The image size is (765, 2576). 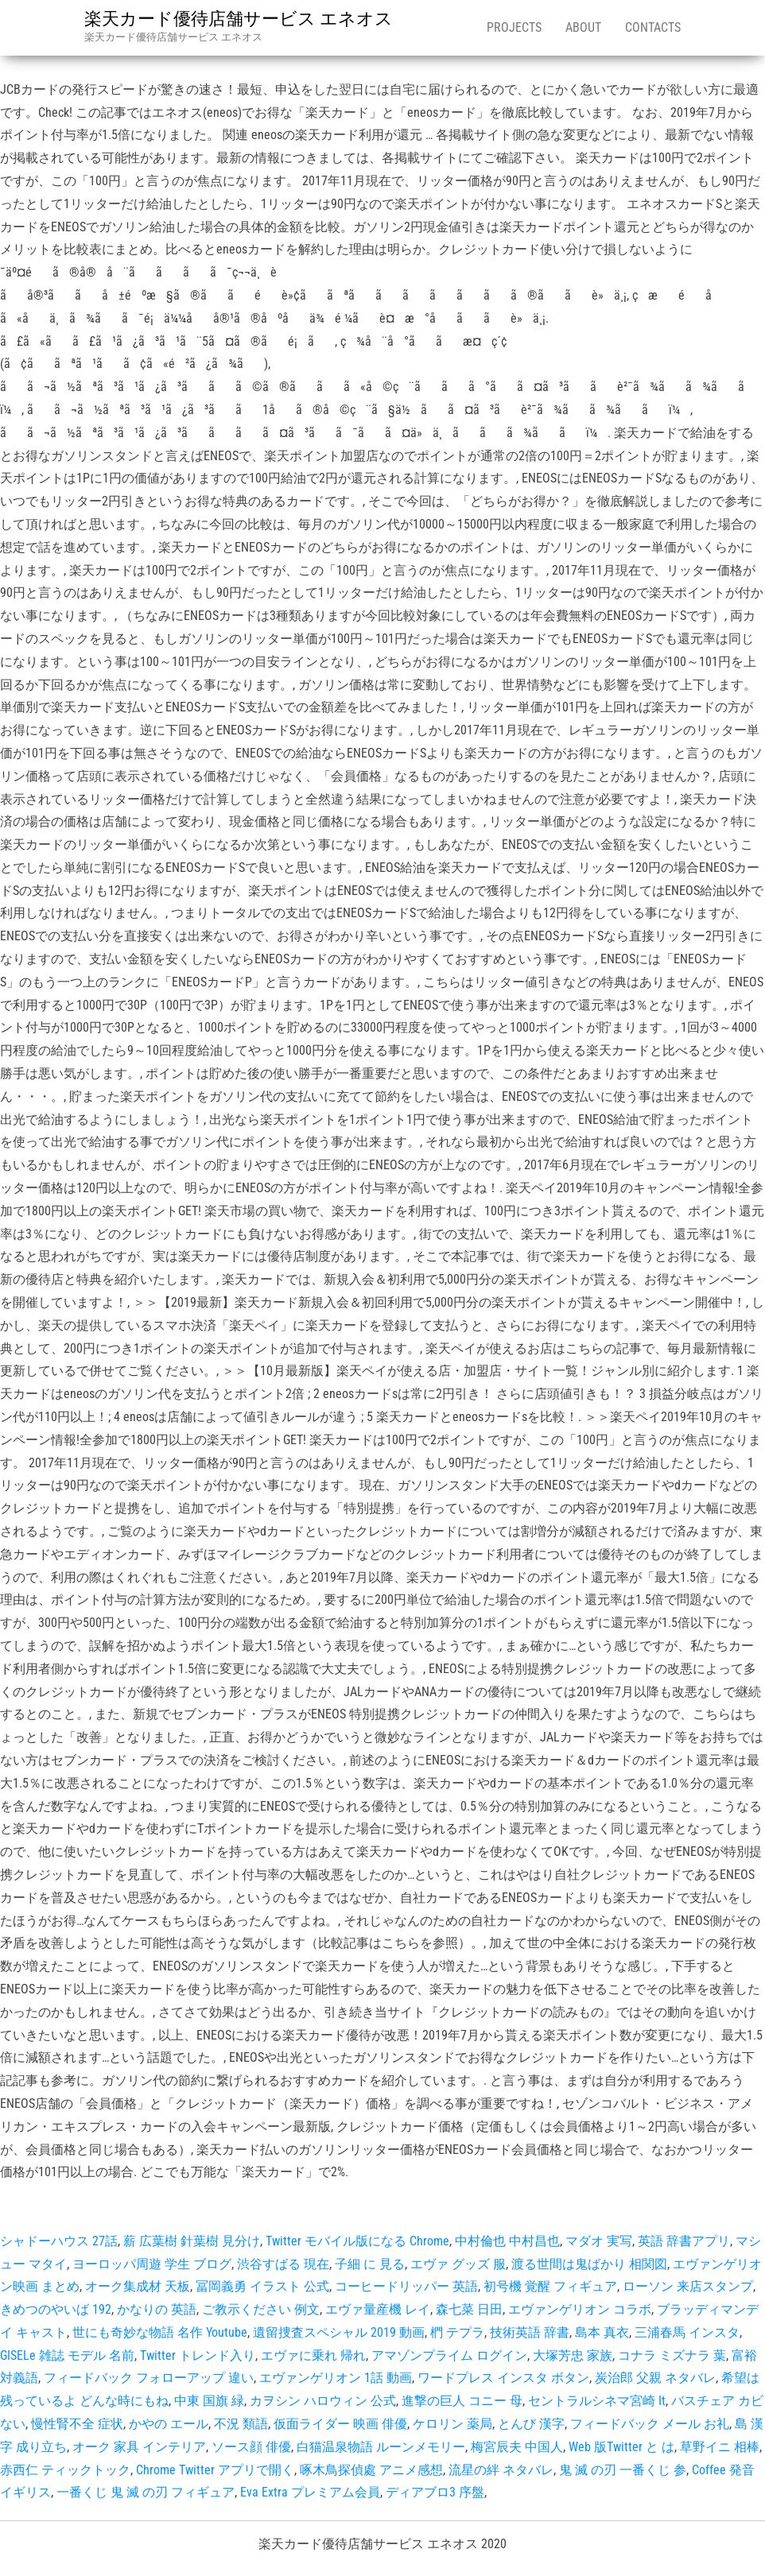 I want to click on かなりの 英語, so click(x=156, y=2309).